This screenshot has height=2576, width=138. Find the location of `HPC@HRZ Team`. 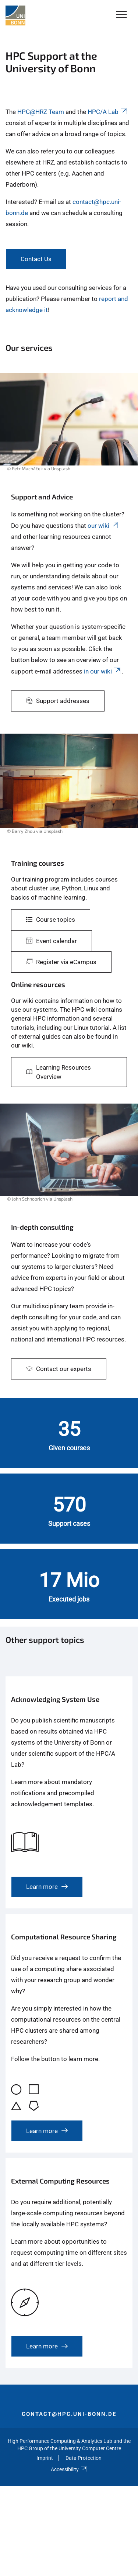

HPC@HRZ Team is located at coordinates (40, 111).